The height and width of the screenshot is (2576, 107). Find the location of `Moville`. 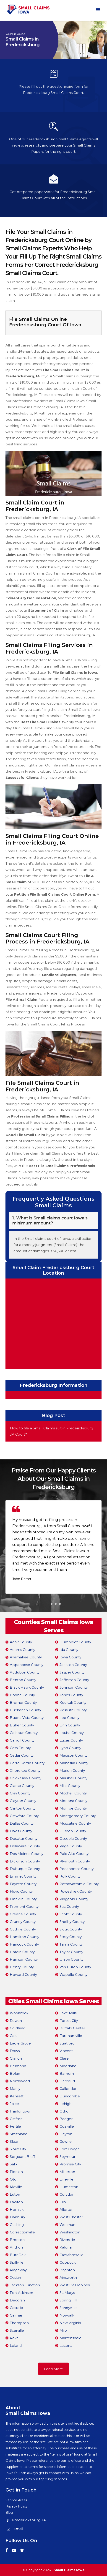

Moville is located at coordinates (16, 2187).